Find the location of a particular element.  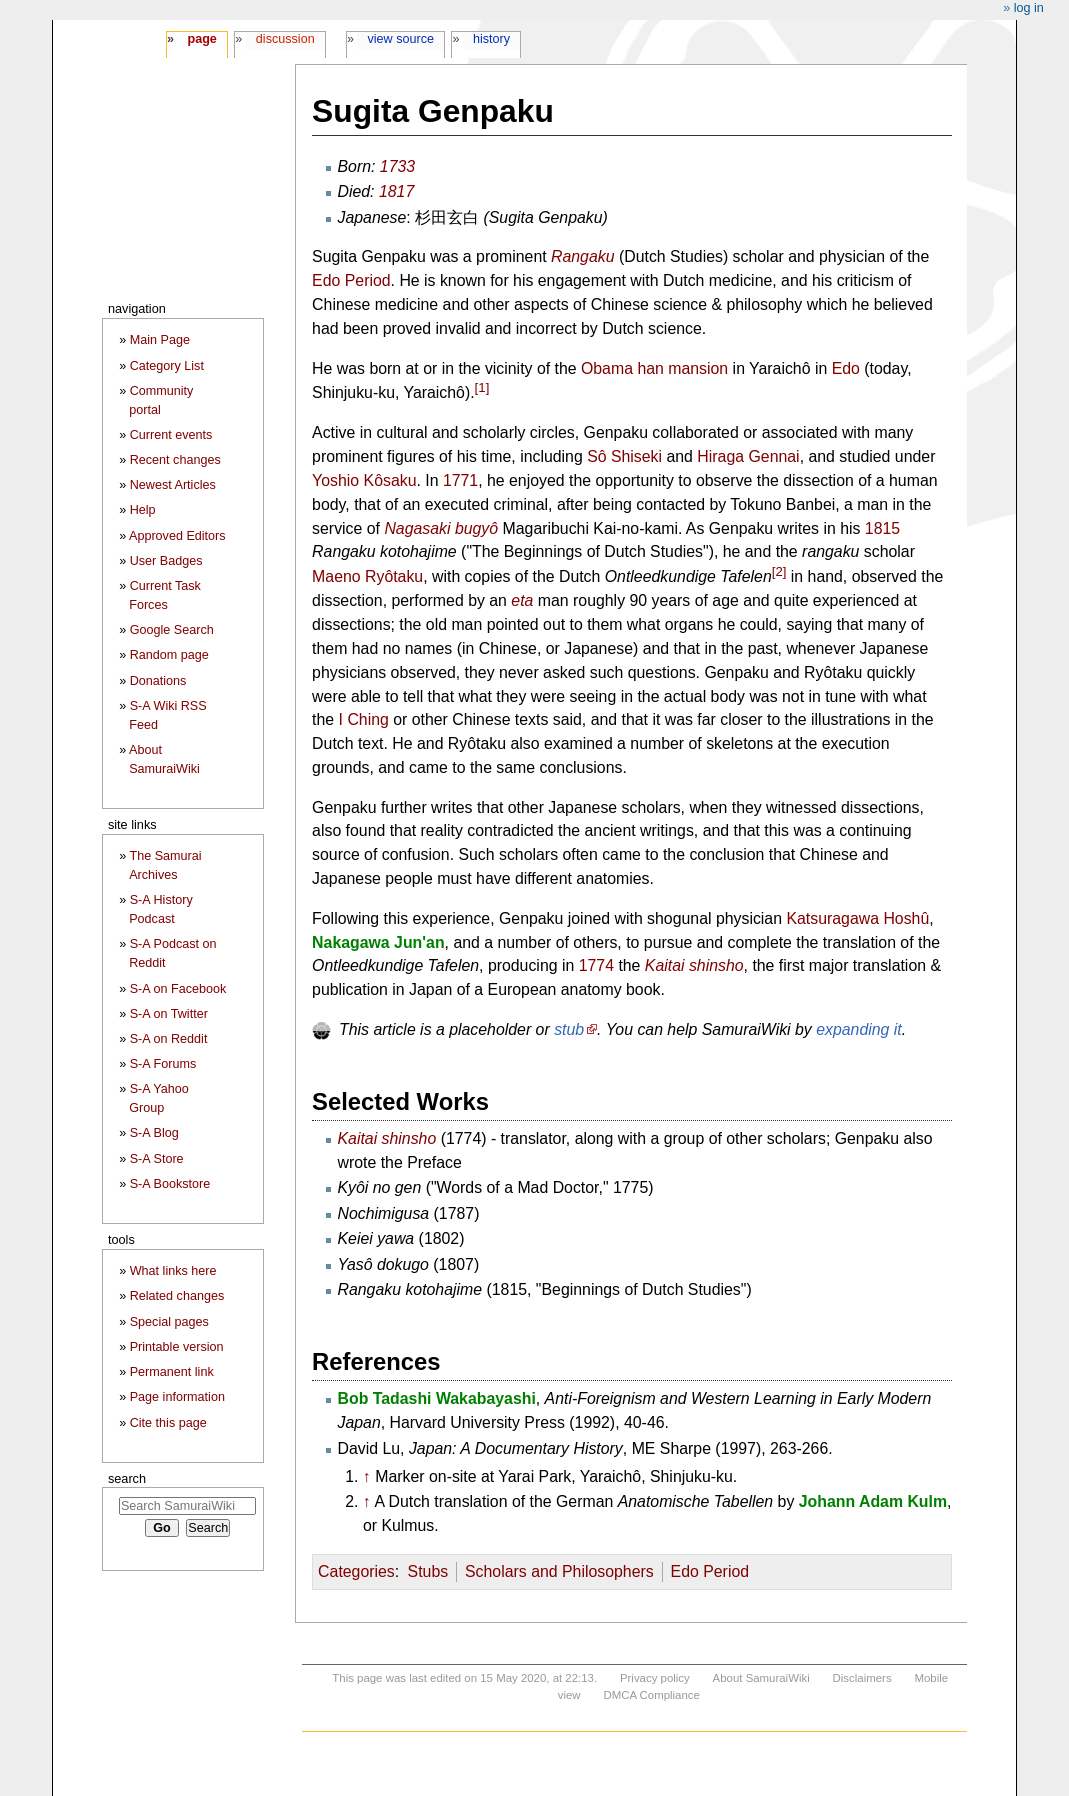

Bob Tadashi Wakabayashi is located at coordinates (437, 1398).